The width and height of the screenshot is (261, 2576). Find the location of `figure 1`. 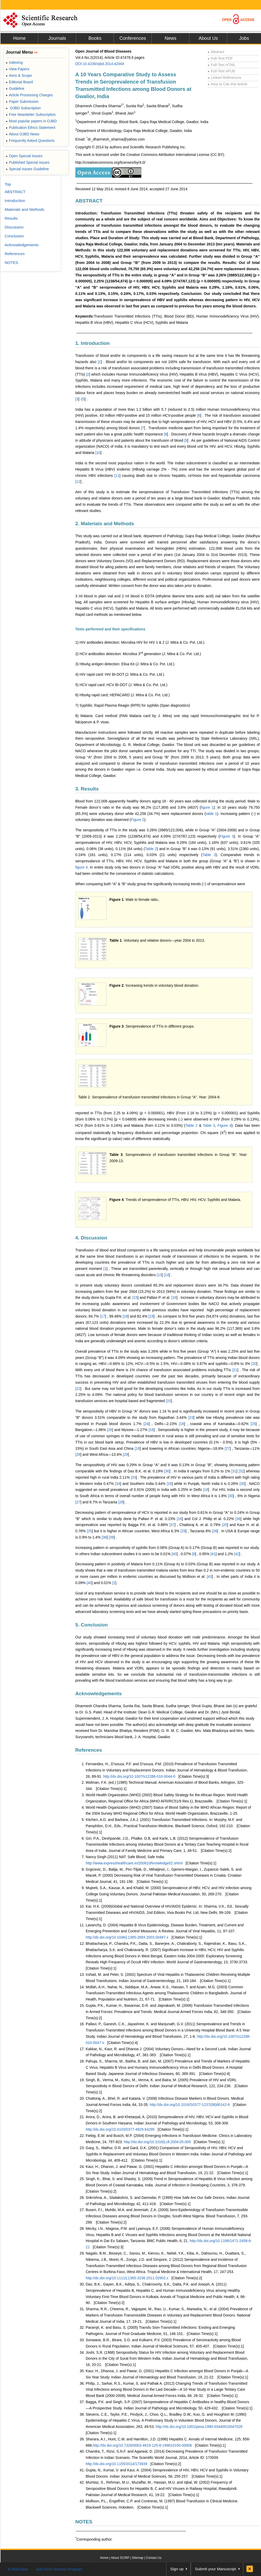

figure 1 is located at coordinates (207, 807).